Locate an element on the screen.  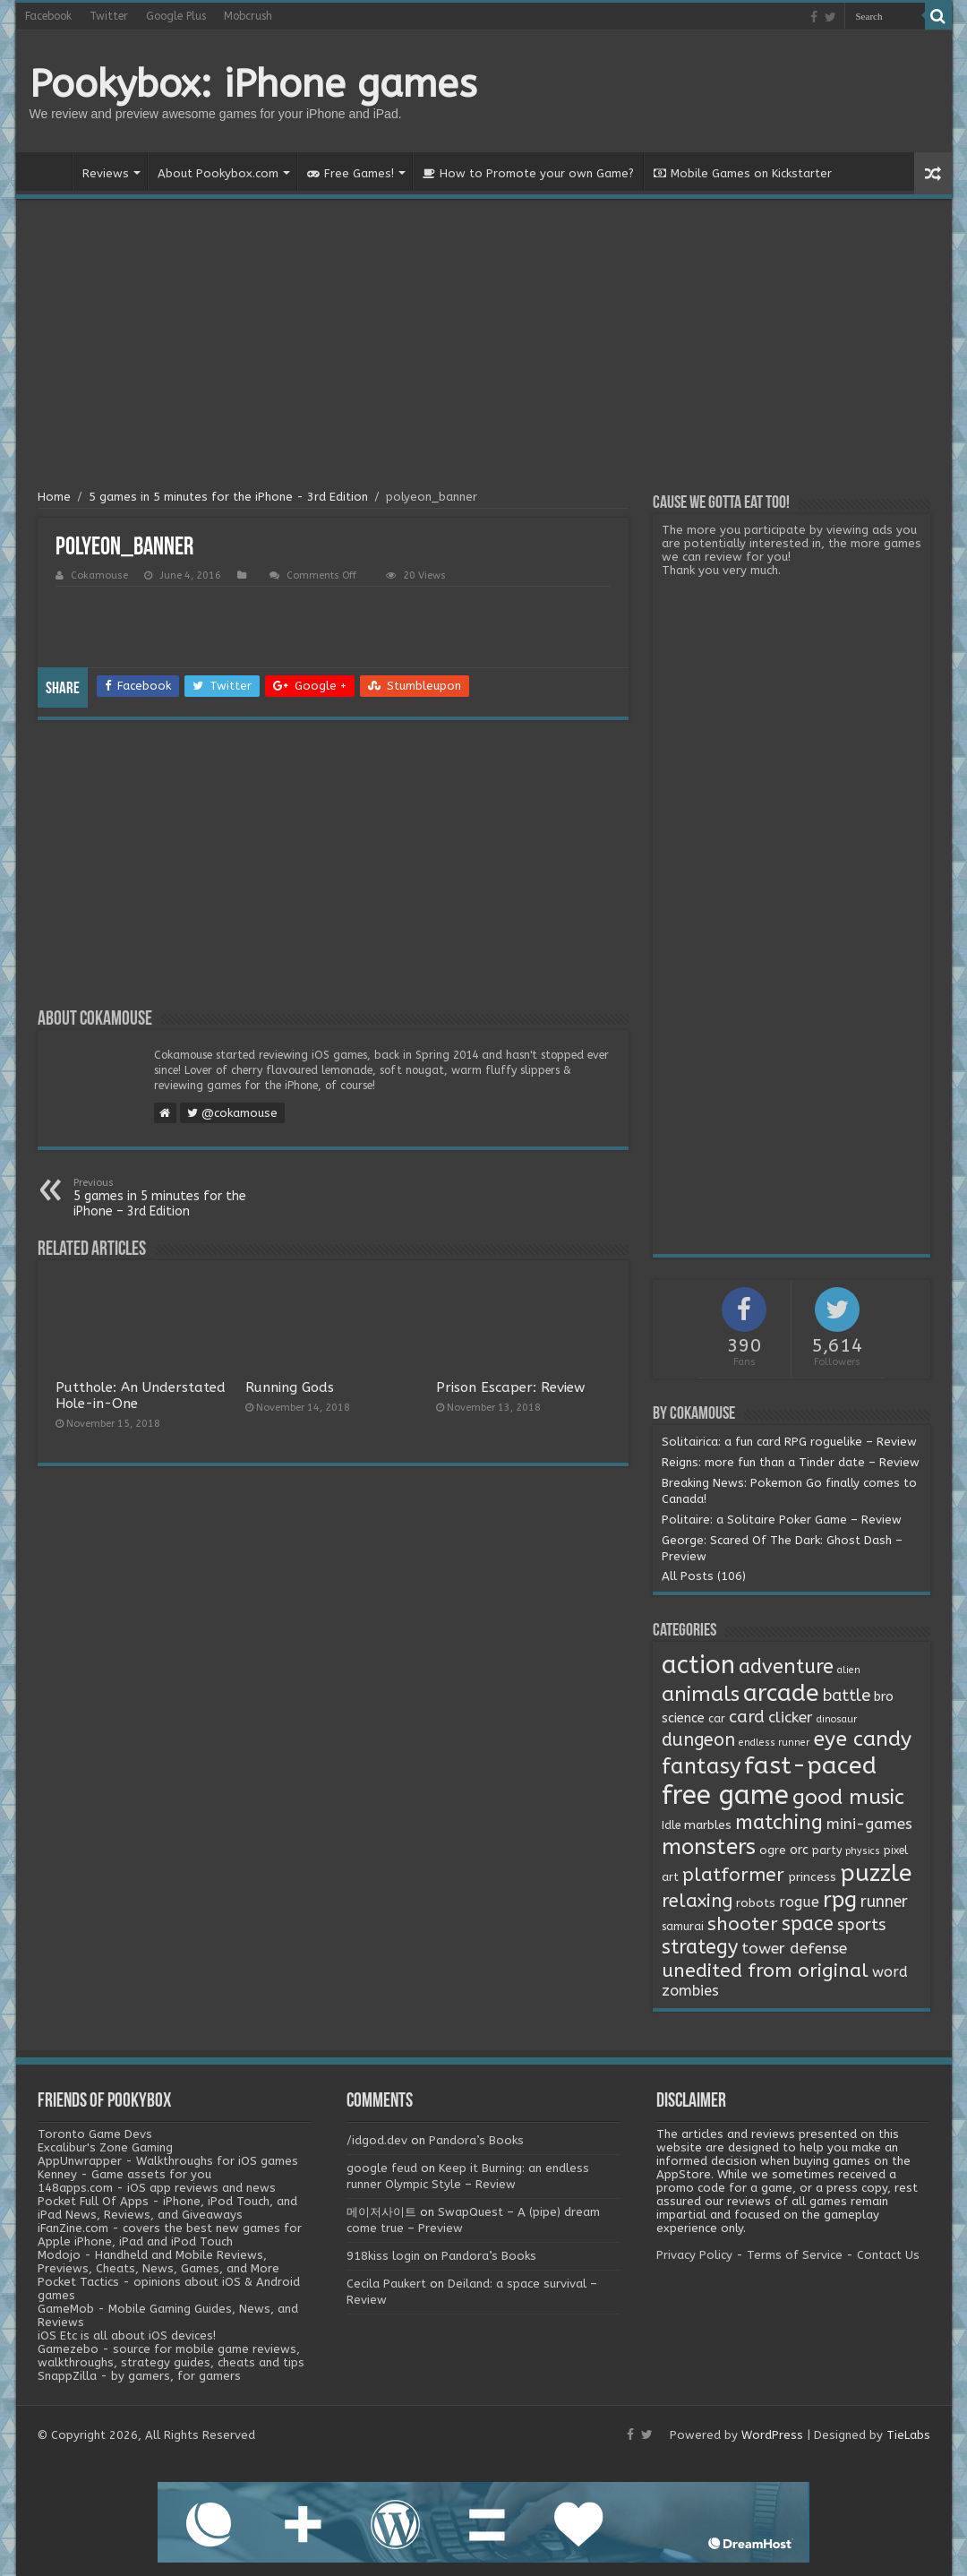
runner [runner (10 items)] is located at coordinates (884, 1902).